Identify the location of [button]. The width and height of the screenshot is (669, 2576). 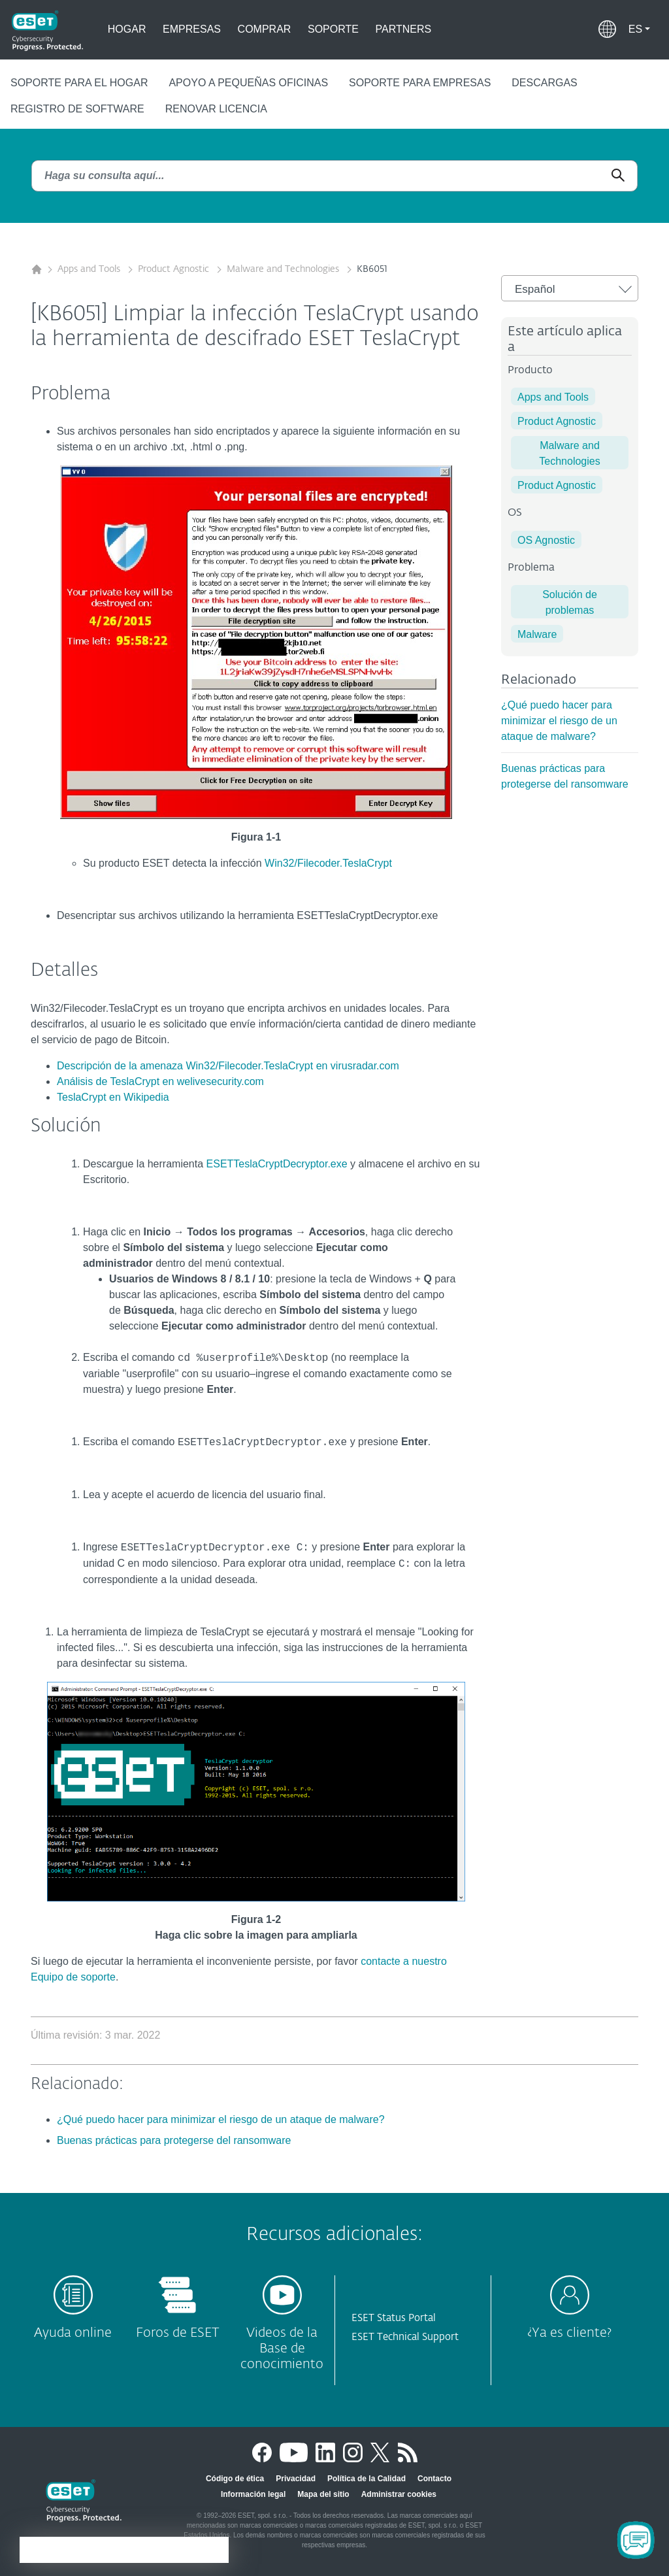
(639, 29).